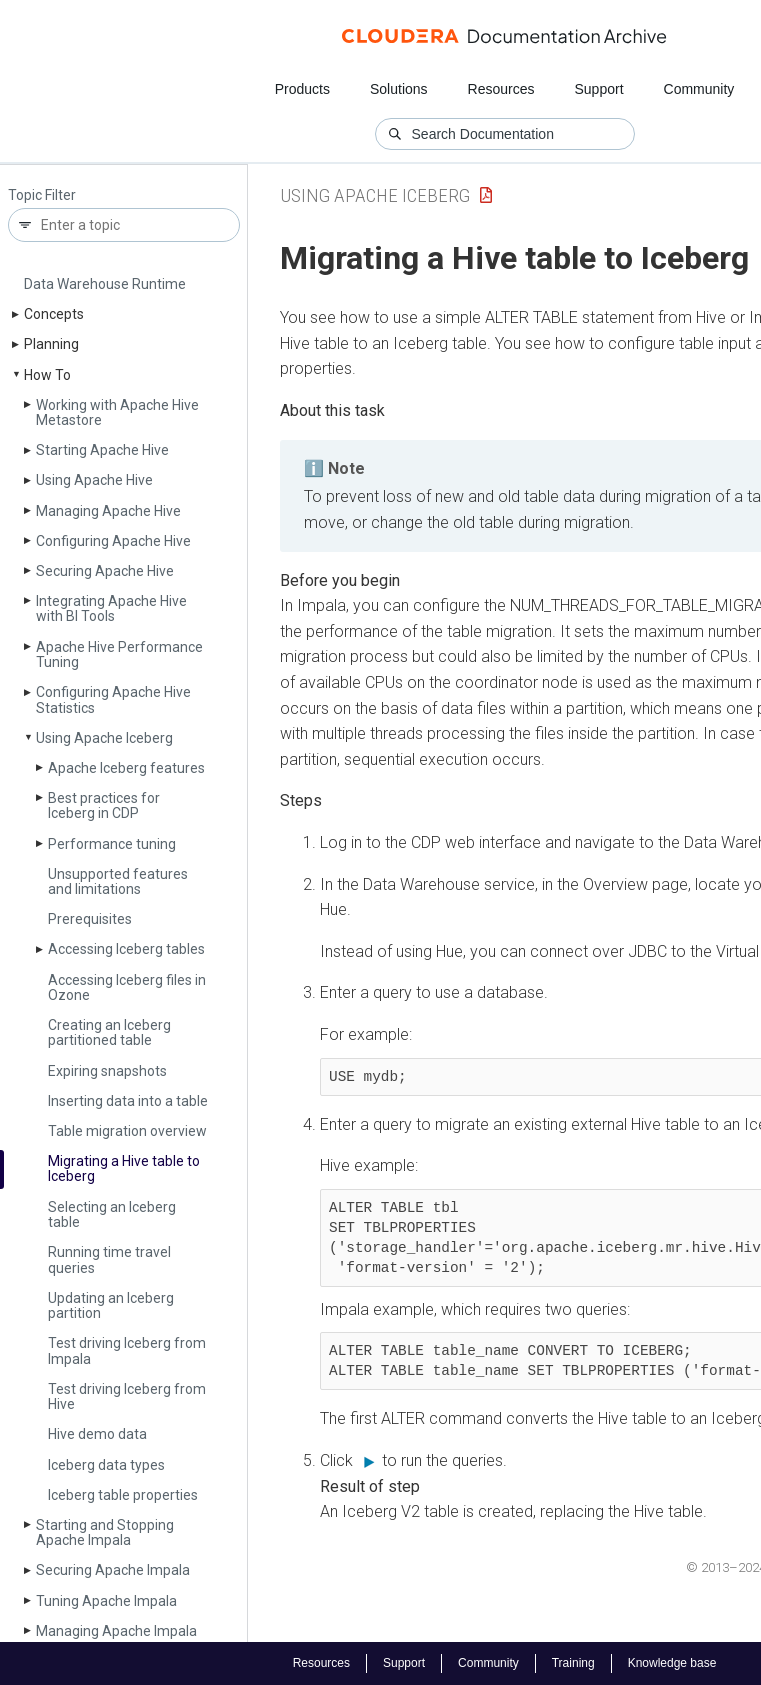  What do you see at coordinates (107, 1071) in the screenshot?
I see `Expiring snapshots` at bounding box center [107, 1071].